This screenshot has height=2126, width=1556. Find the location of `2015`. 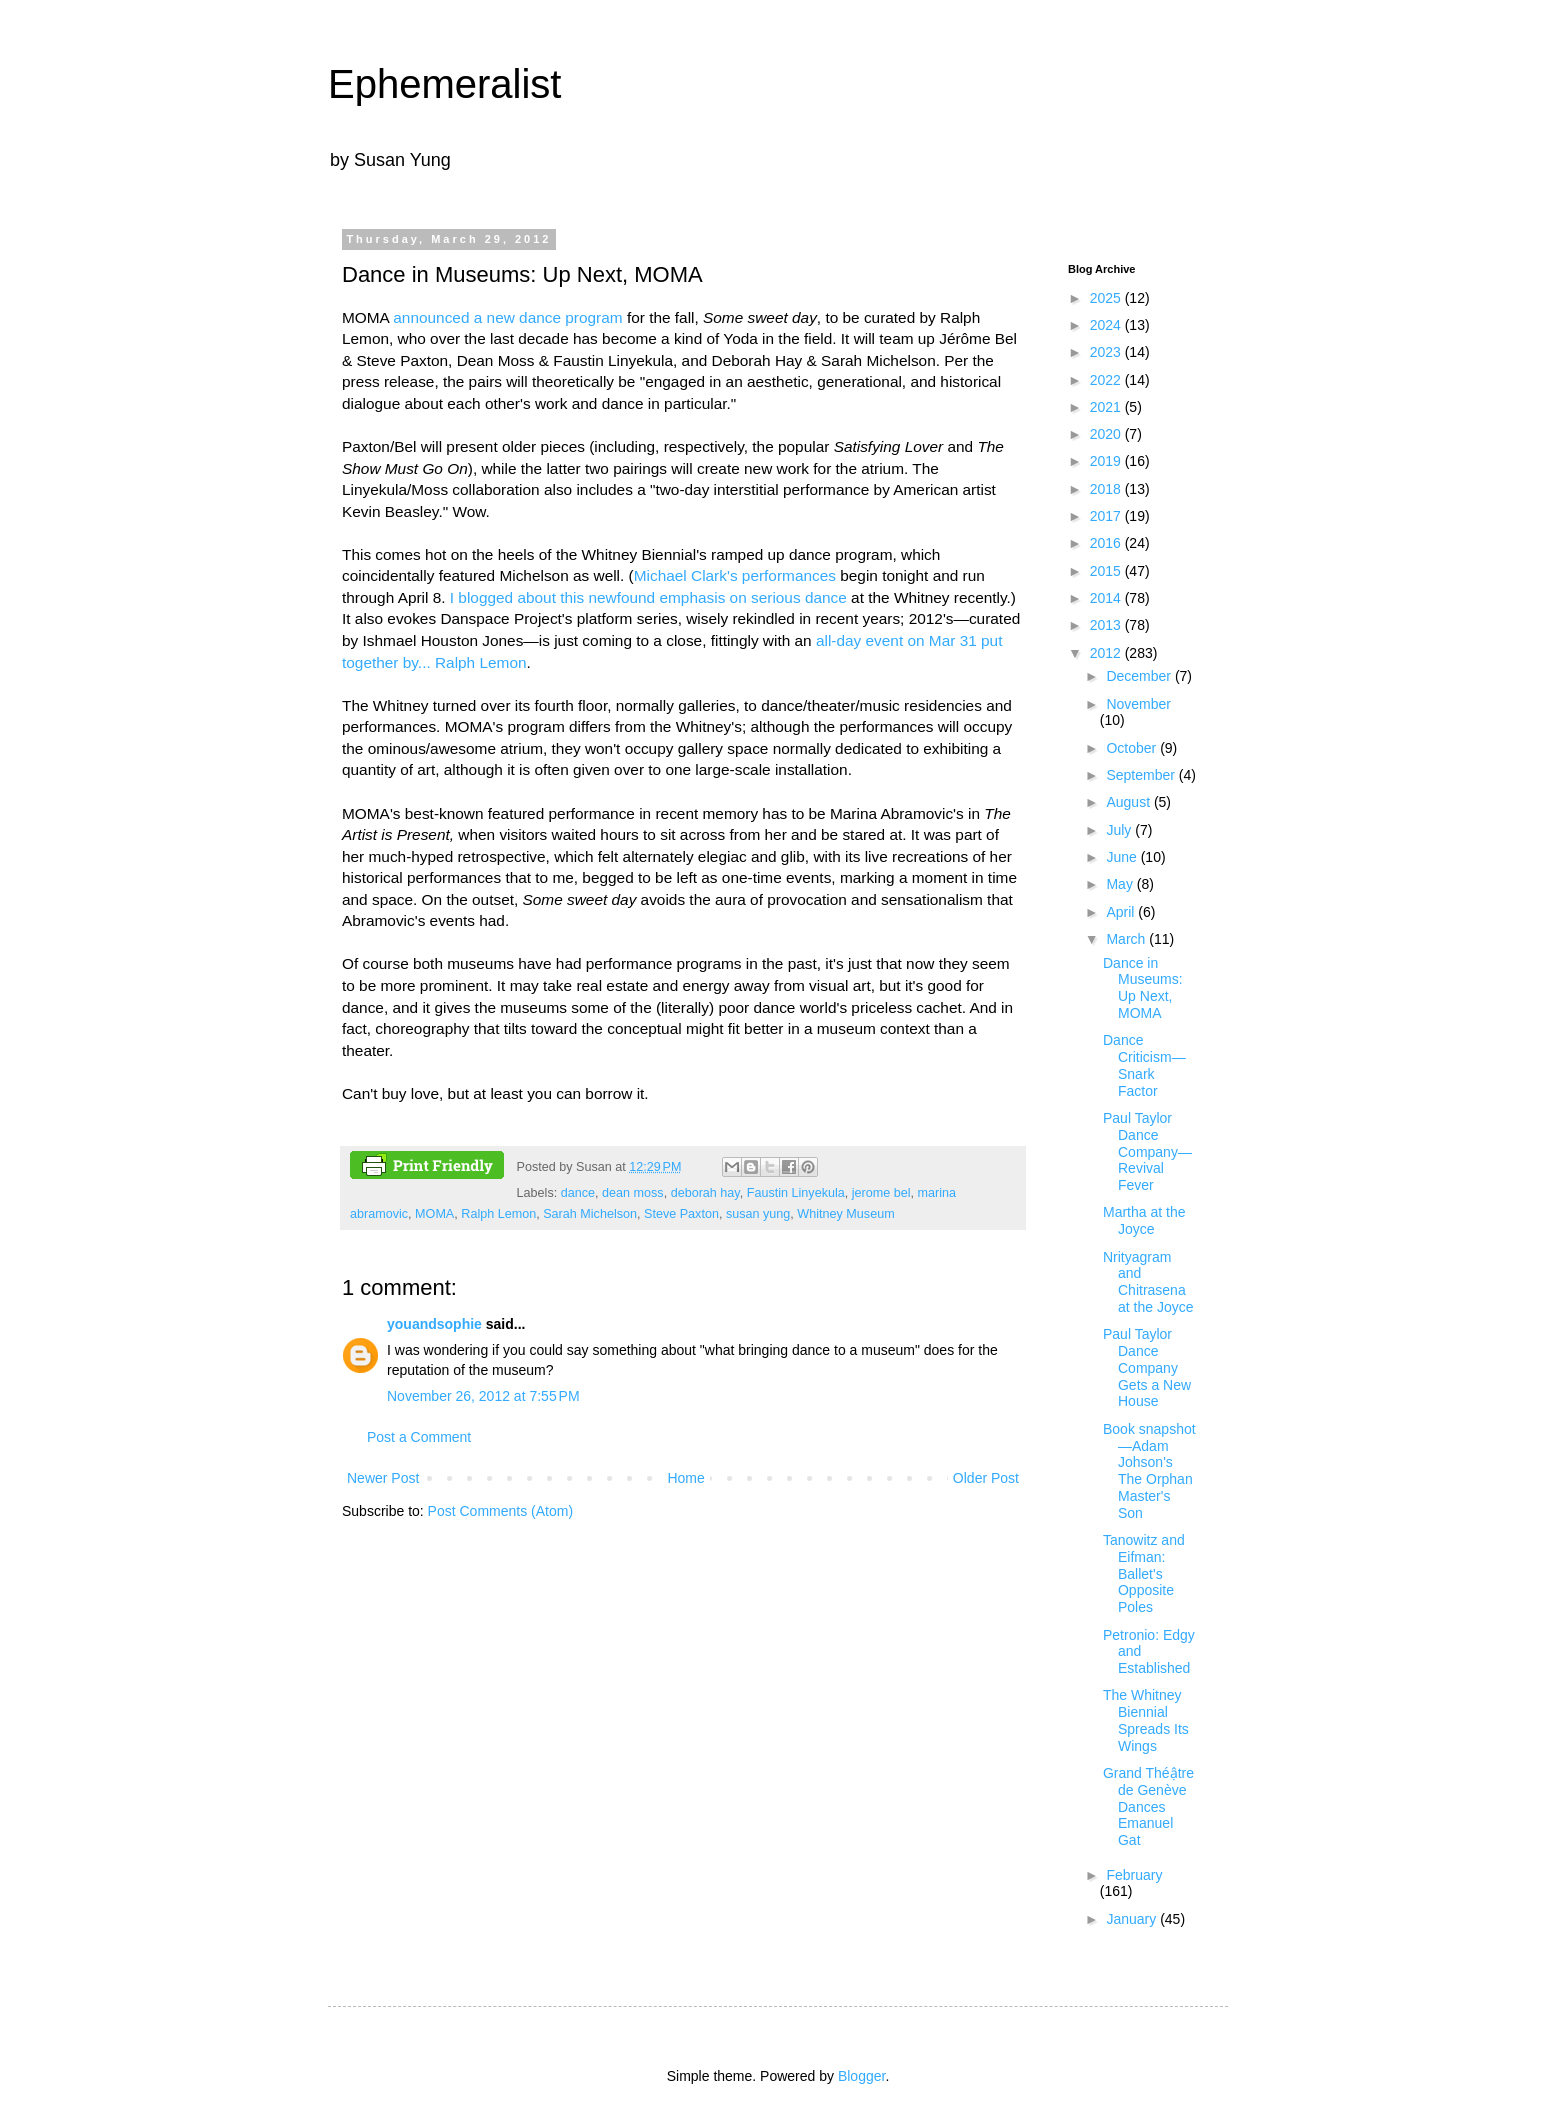

2015 is located at coordinates (1107, 571).